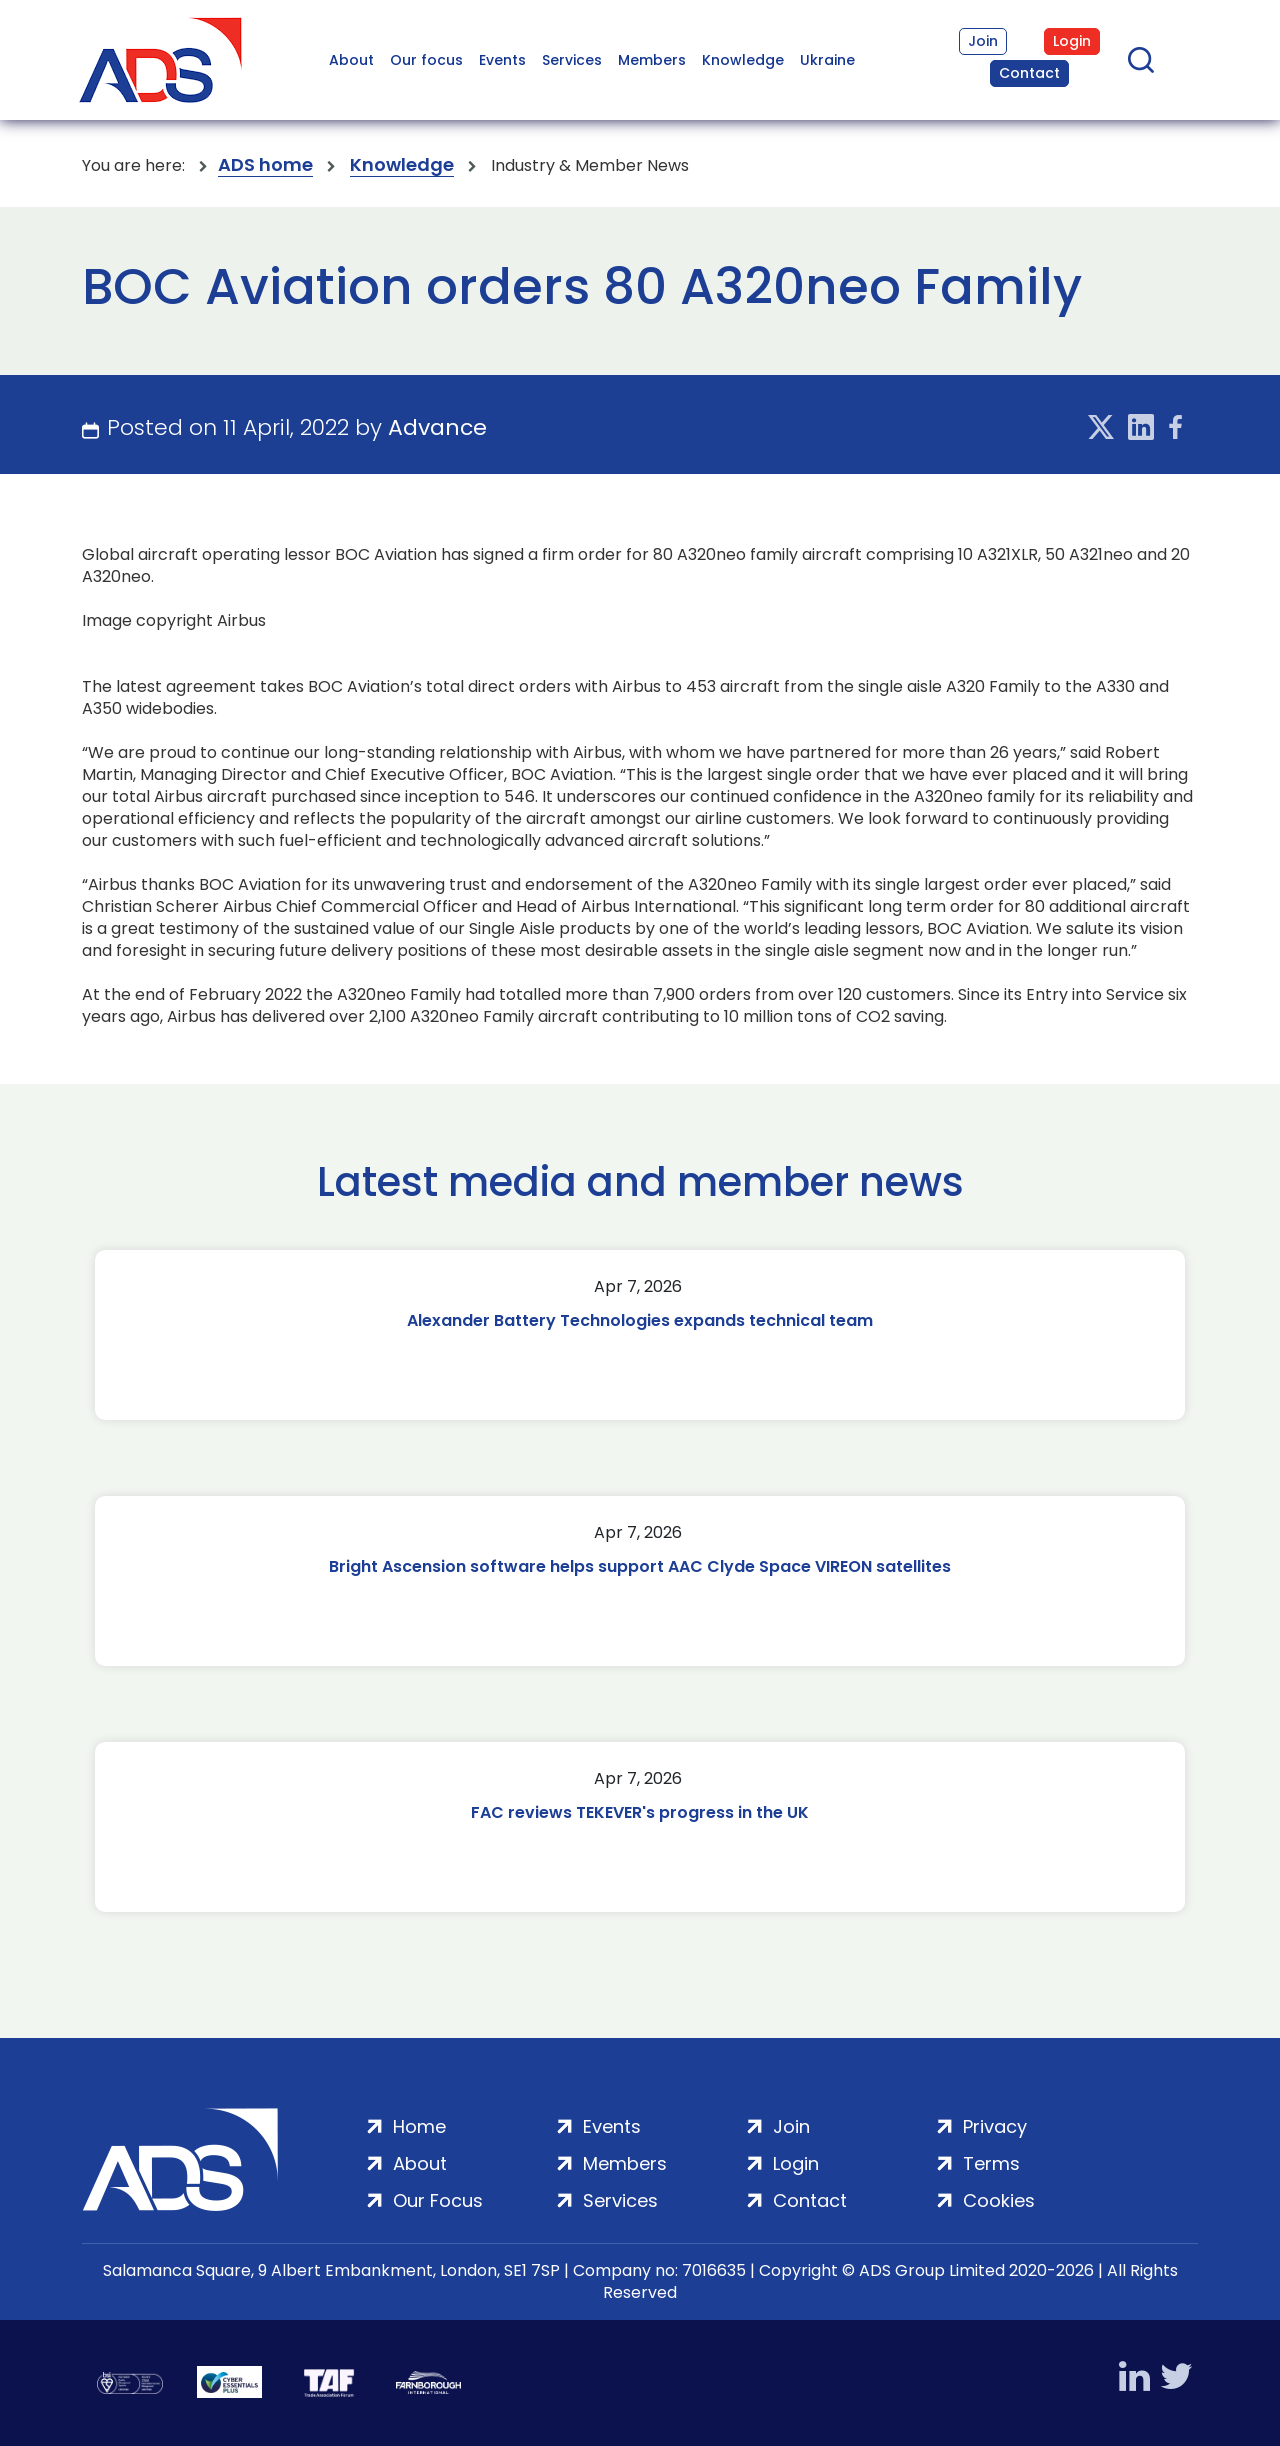 Image resolution: width=1280 pixels, height=2446 pixels. I want to click on Login, so click(1072, 41).